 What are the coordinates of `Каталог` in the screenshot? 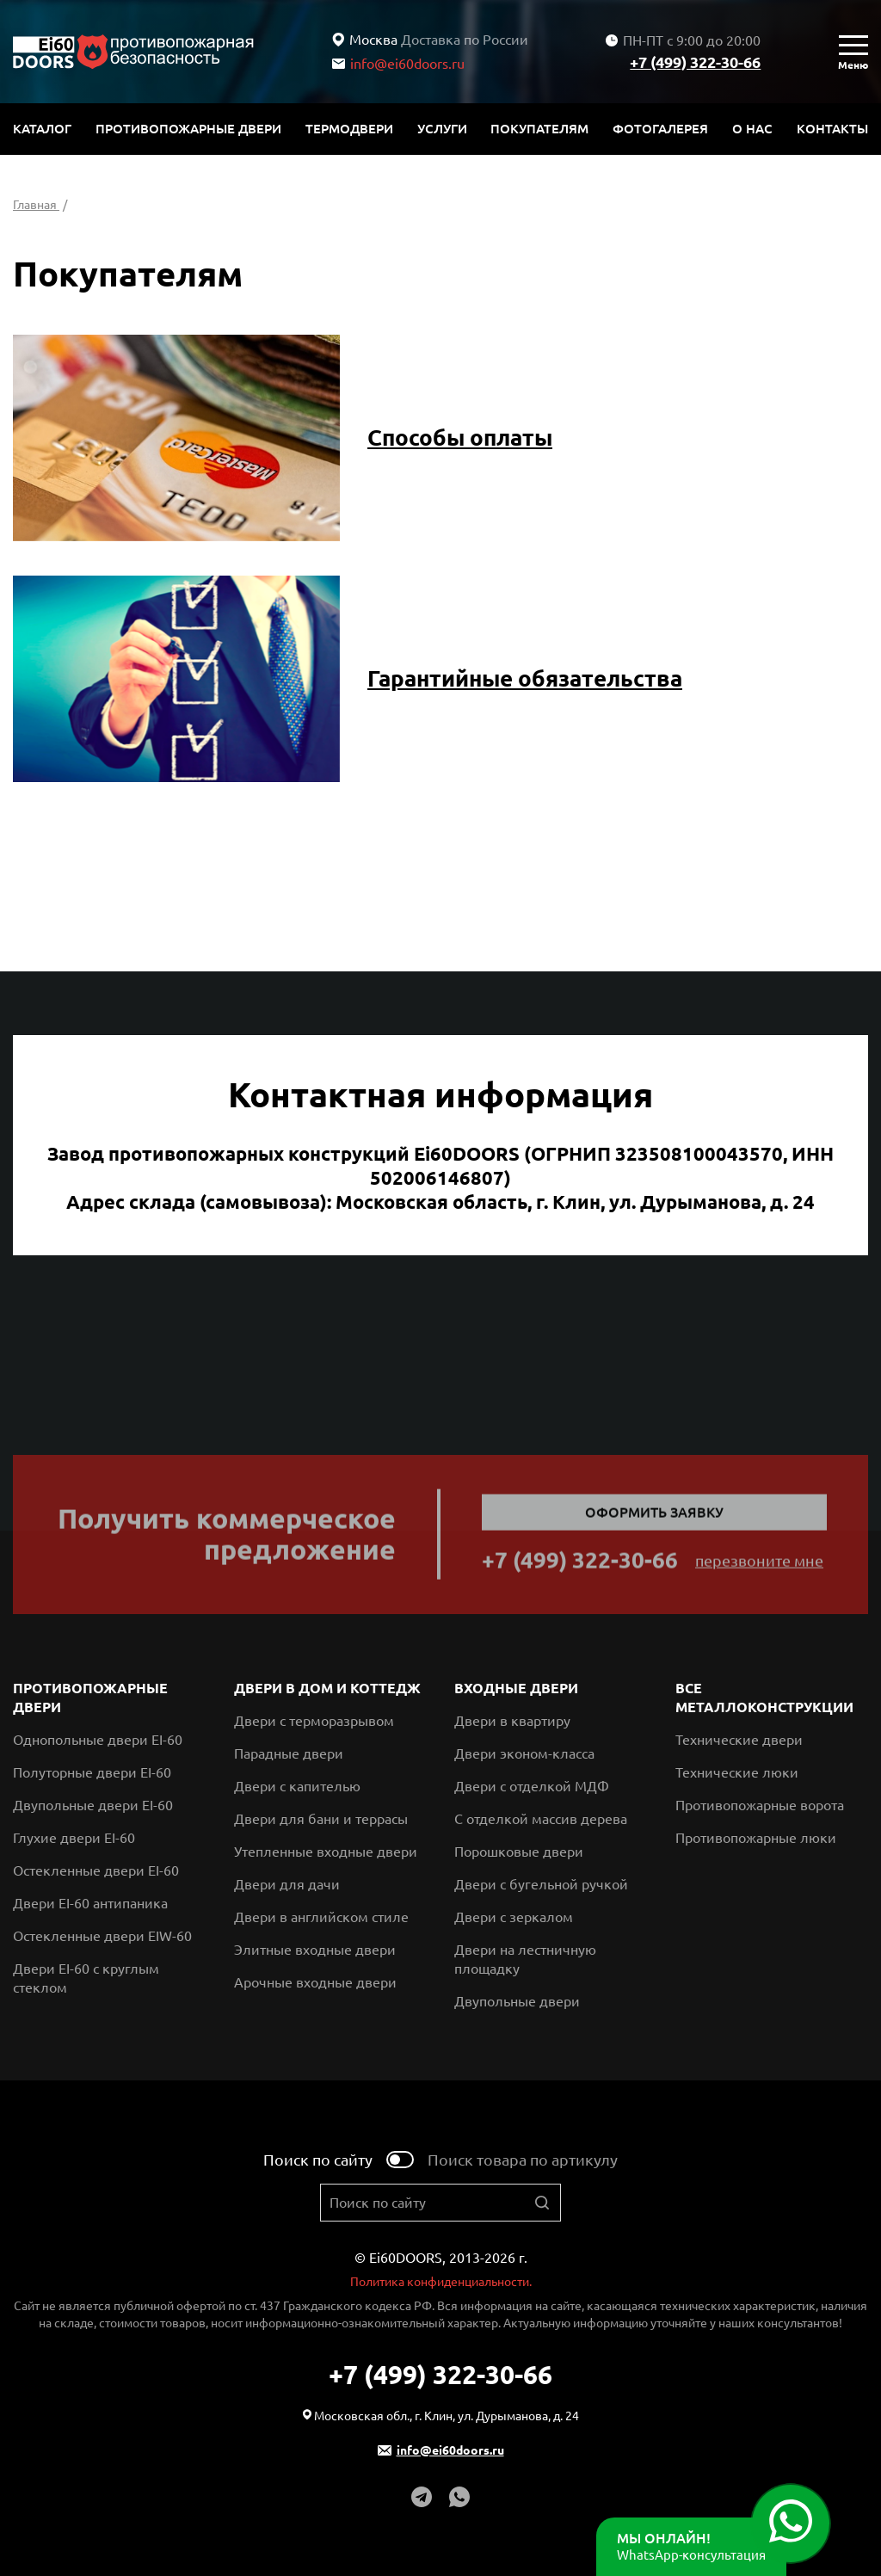 It's located at (42, 128).